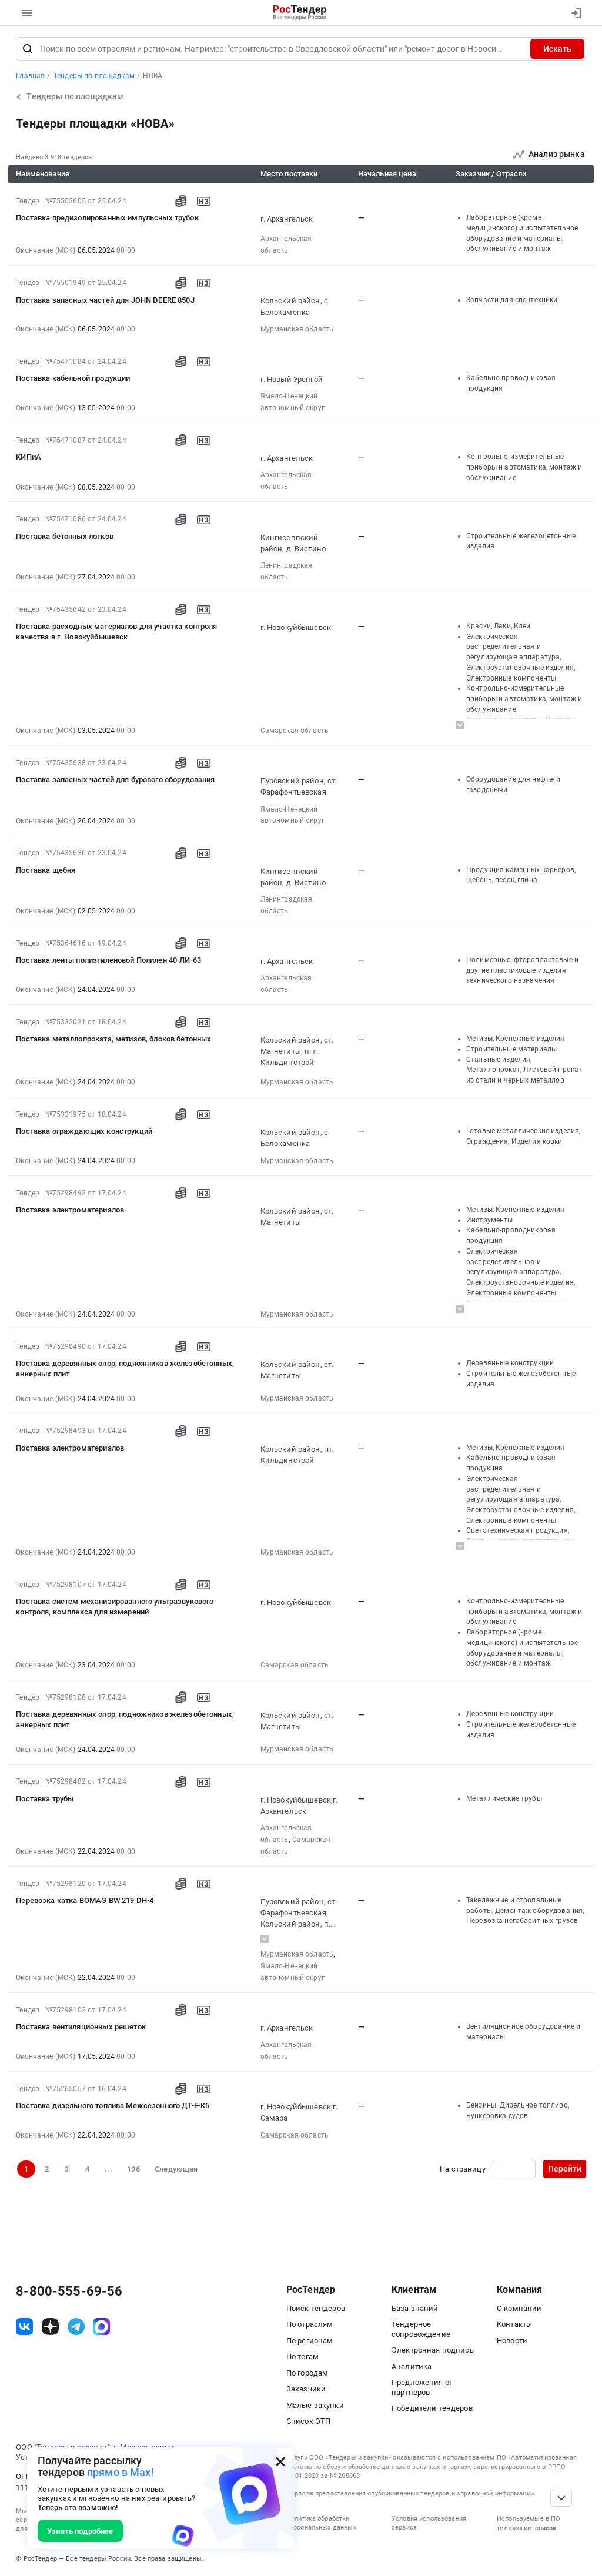 This screenshot has height=2576, width=602. What do you see at coordinates (70, 1209) in the screenshot?
I see `Поставка электроматериалов` at bounding box center [70, 1209].